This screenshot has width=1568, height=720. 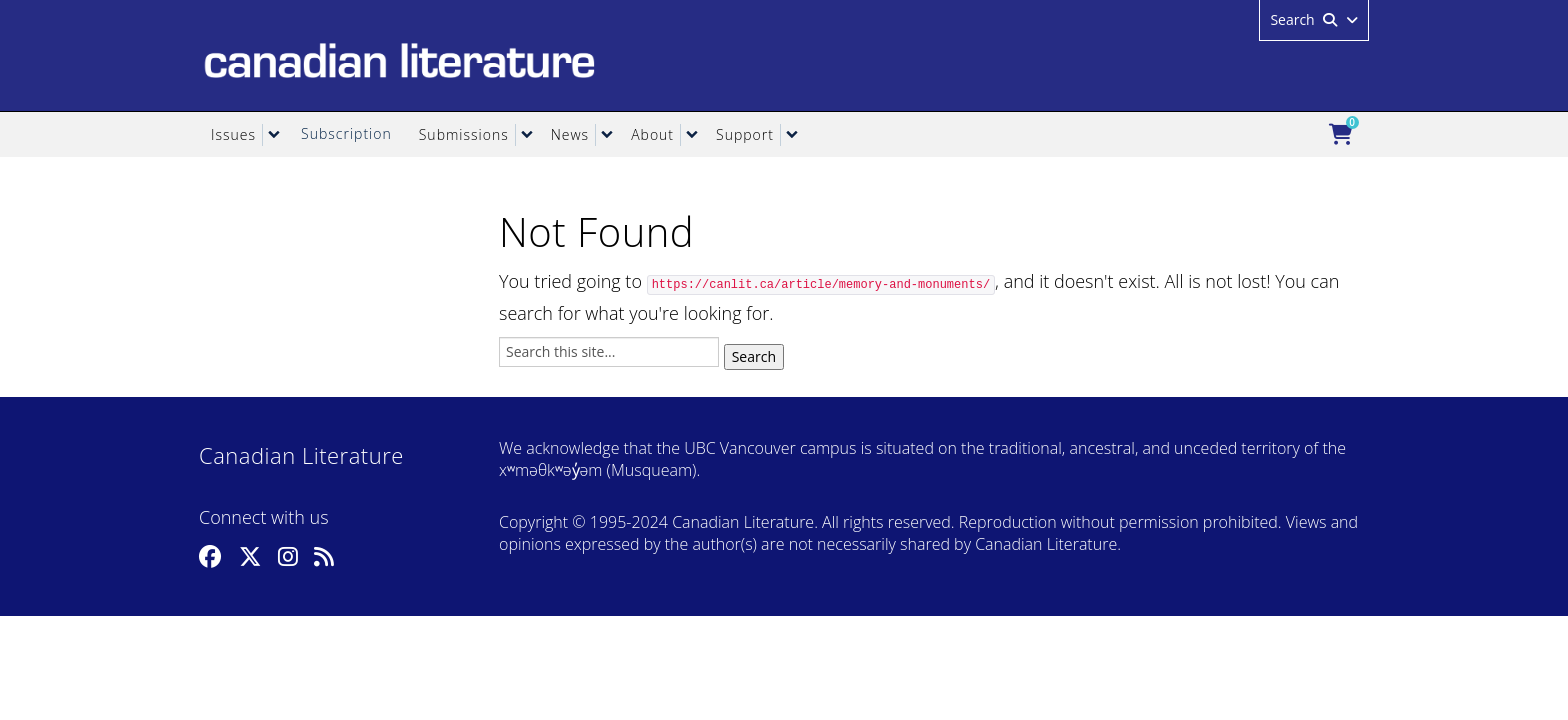 What do you see at coordinates (346, 133) in the screenshot?
I see `Subscription` at bounding box center [346, 133].